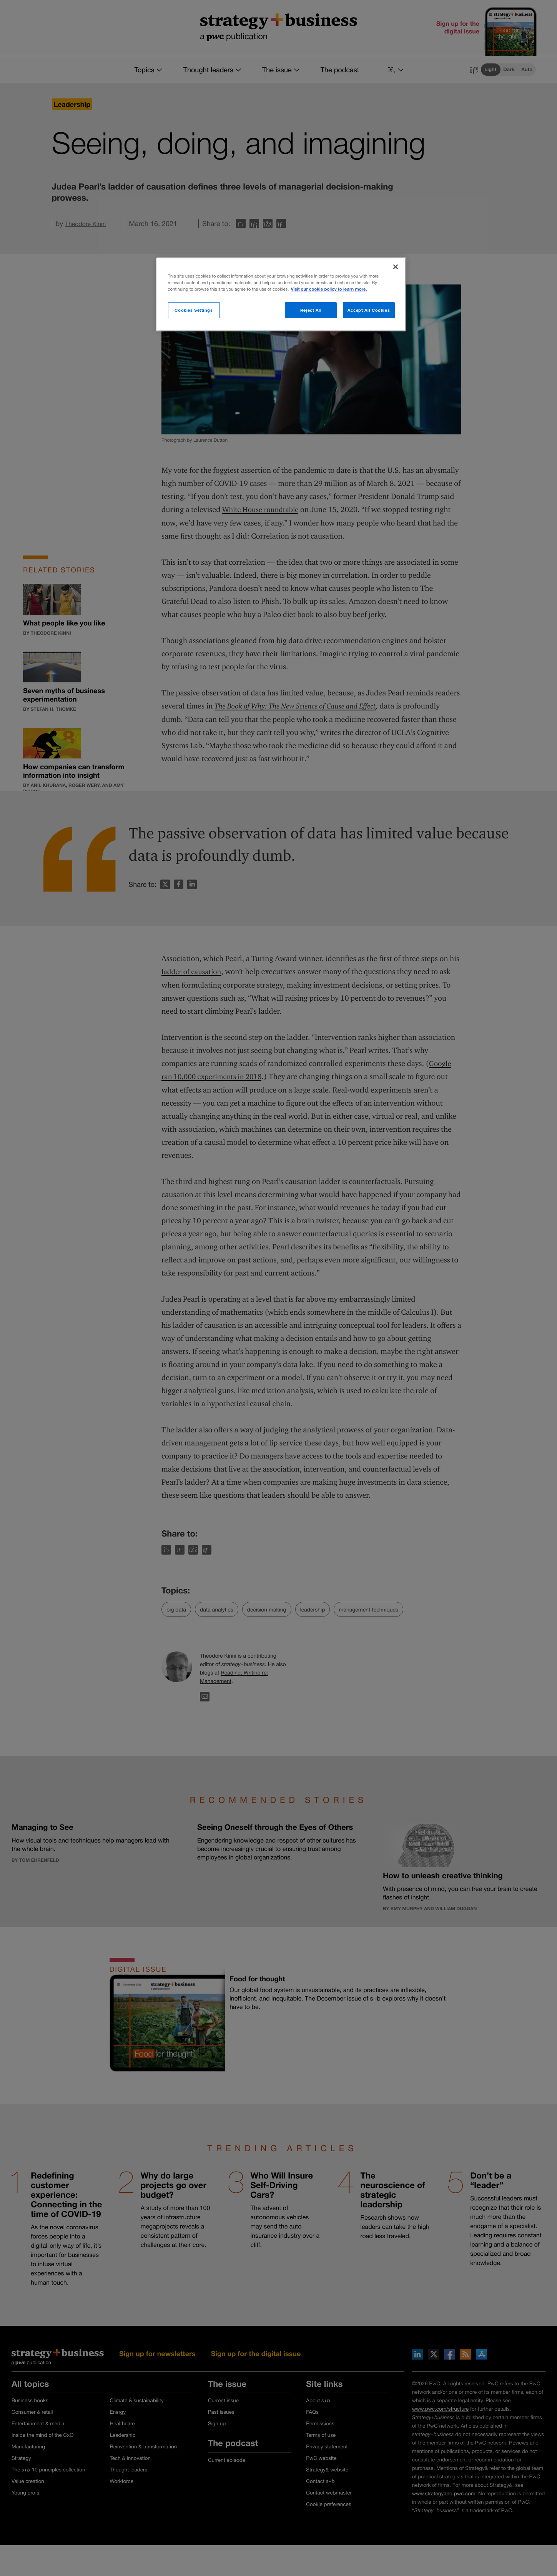  I want to click on Cookies Settings, so click(194, 310).